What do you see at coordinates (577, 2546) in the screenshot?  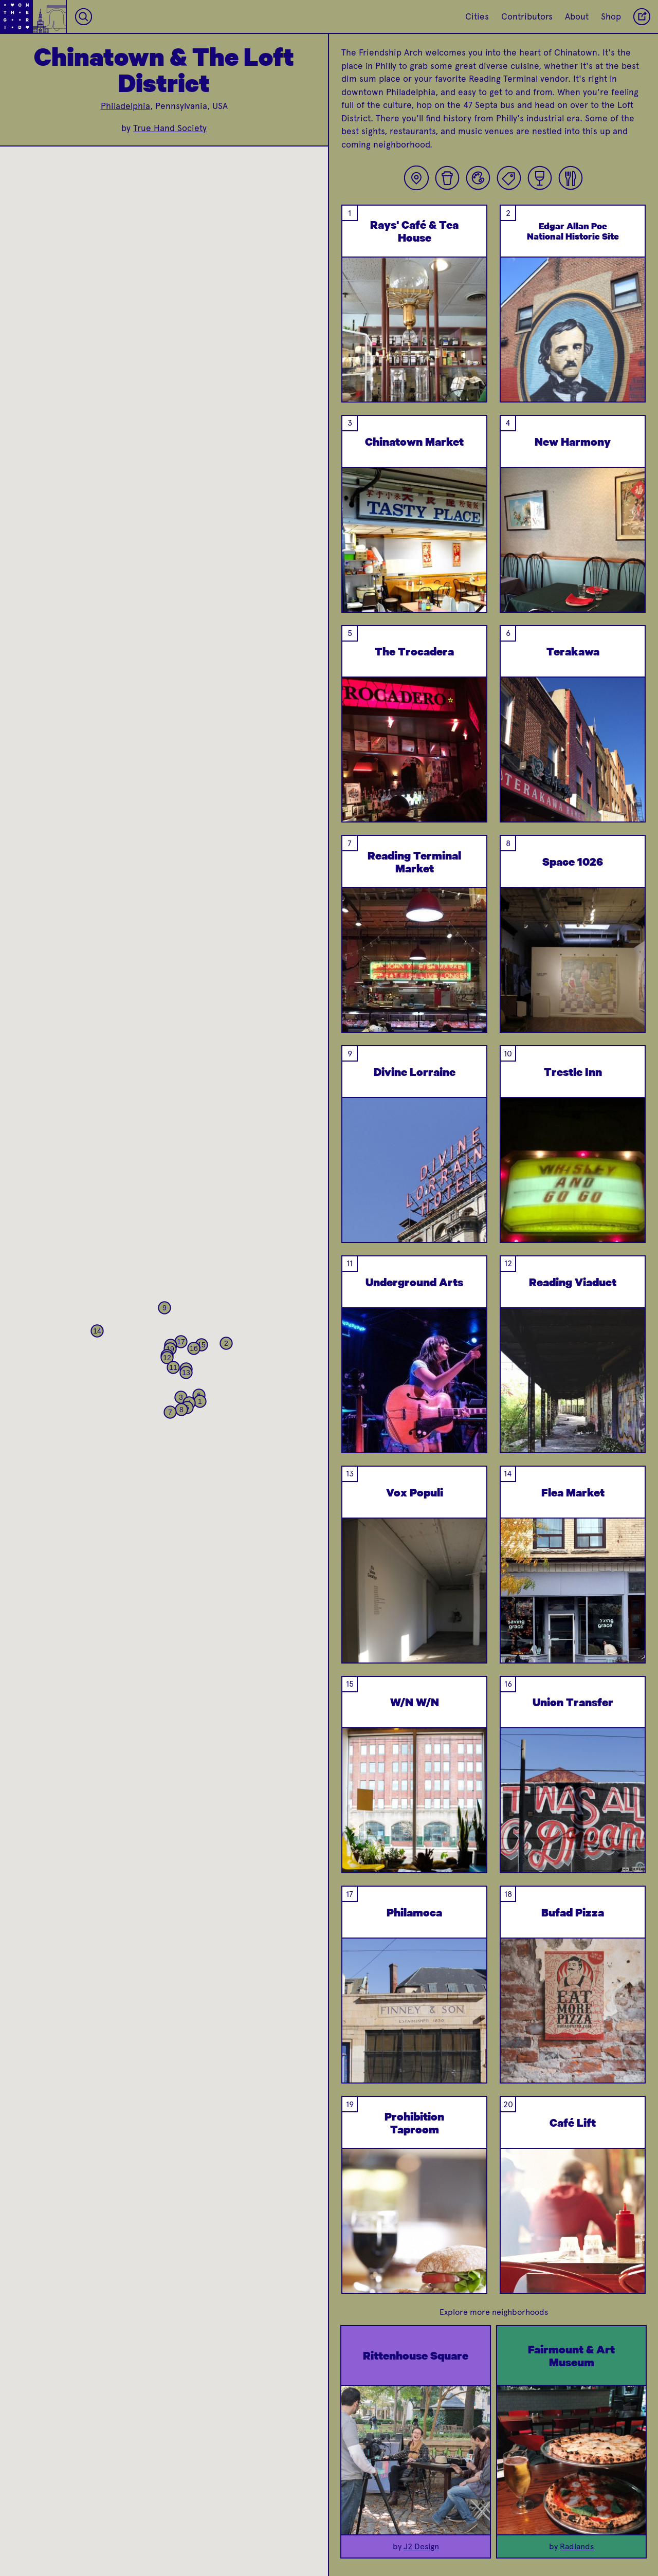 I see `Radlands` at bounding box center [577, 2546].